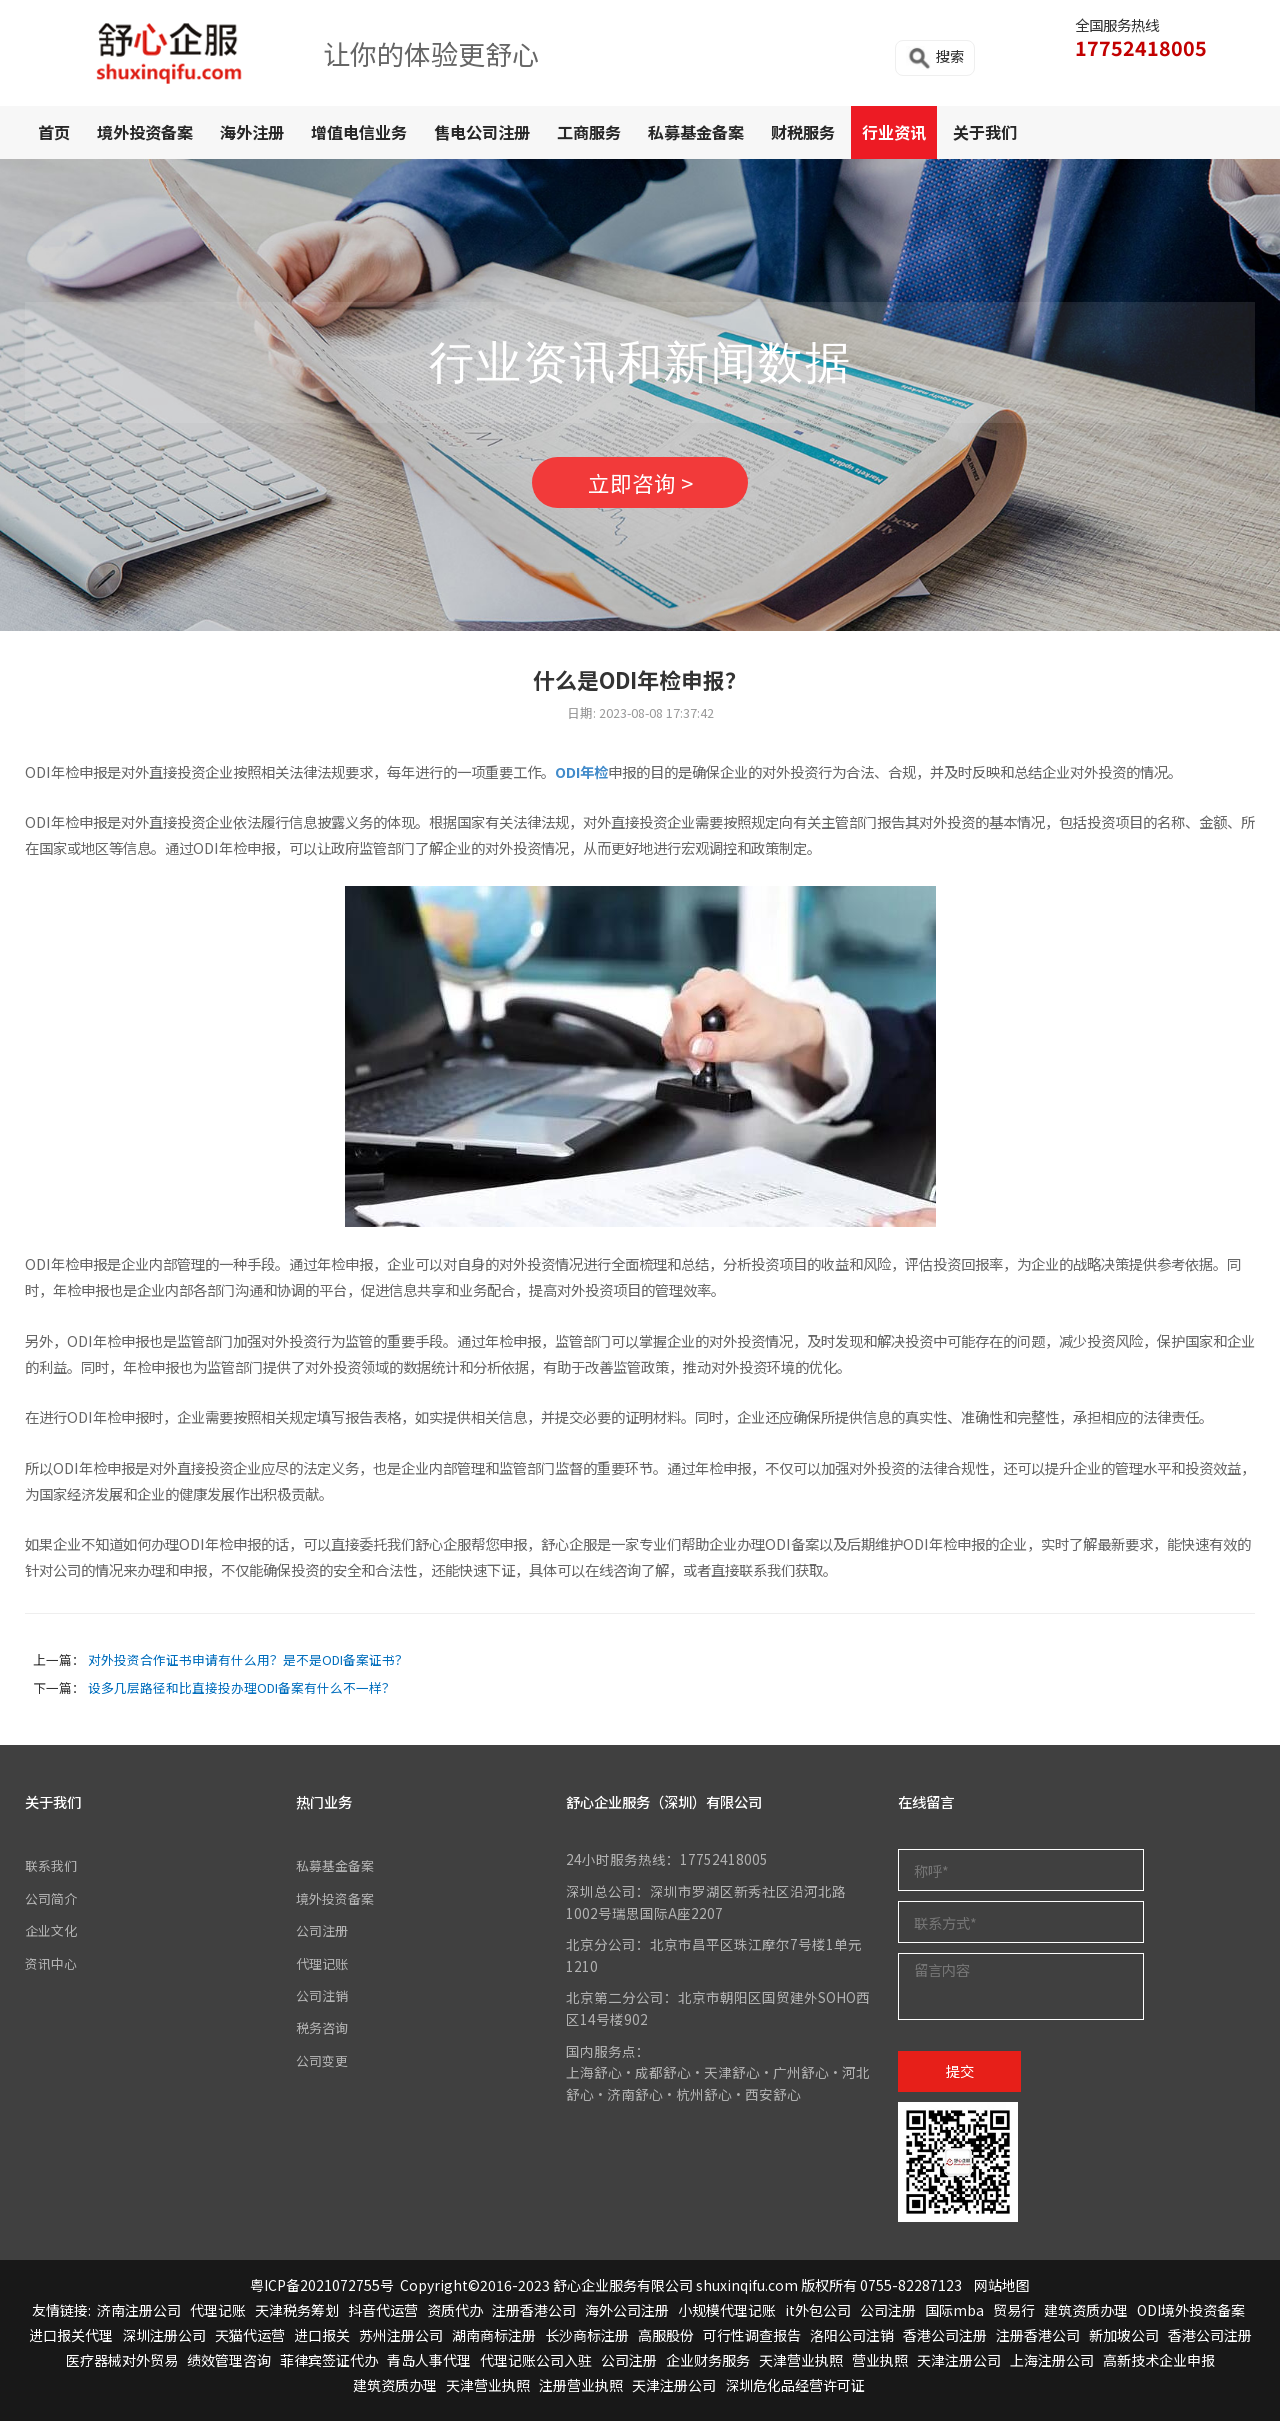 The width and height of the screenshot is (1280, 2426). Describe the element at coordinates (708, 2365) in the screenshot. I see `企业财务服务` at that location.